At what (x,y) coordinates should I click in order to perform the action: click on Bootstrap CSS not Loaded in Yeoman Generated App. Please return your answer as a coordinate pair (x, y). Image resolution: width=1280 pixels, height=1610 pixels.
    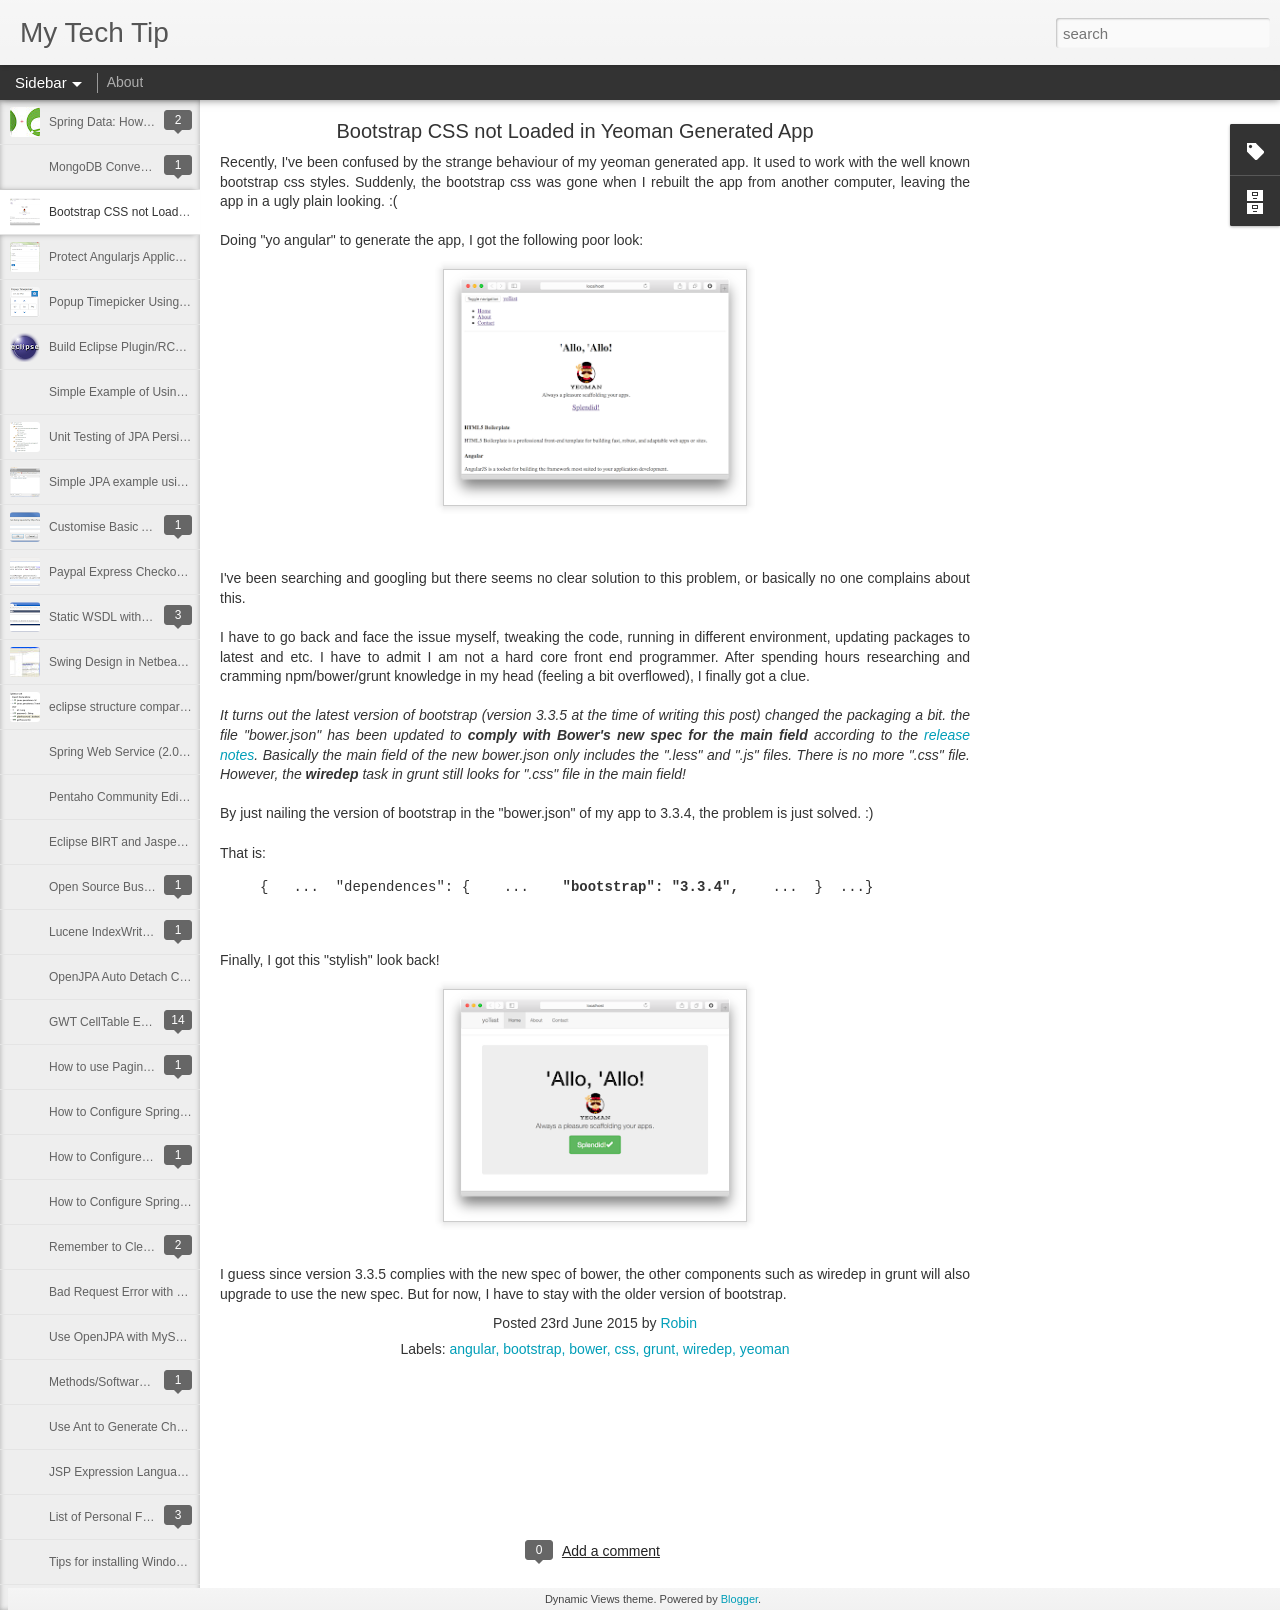
    Looking at the image, I should click on (574, 131).